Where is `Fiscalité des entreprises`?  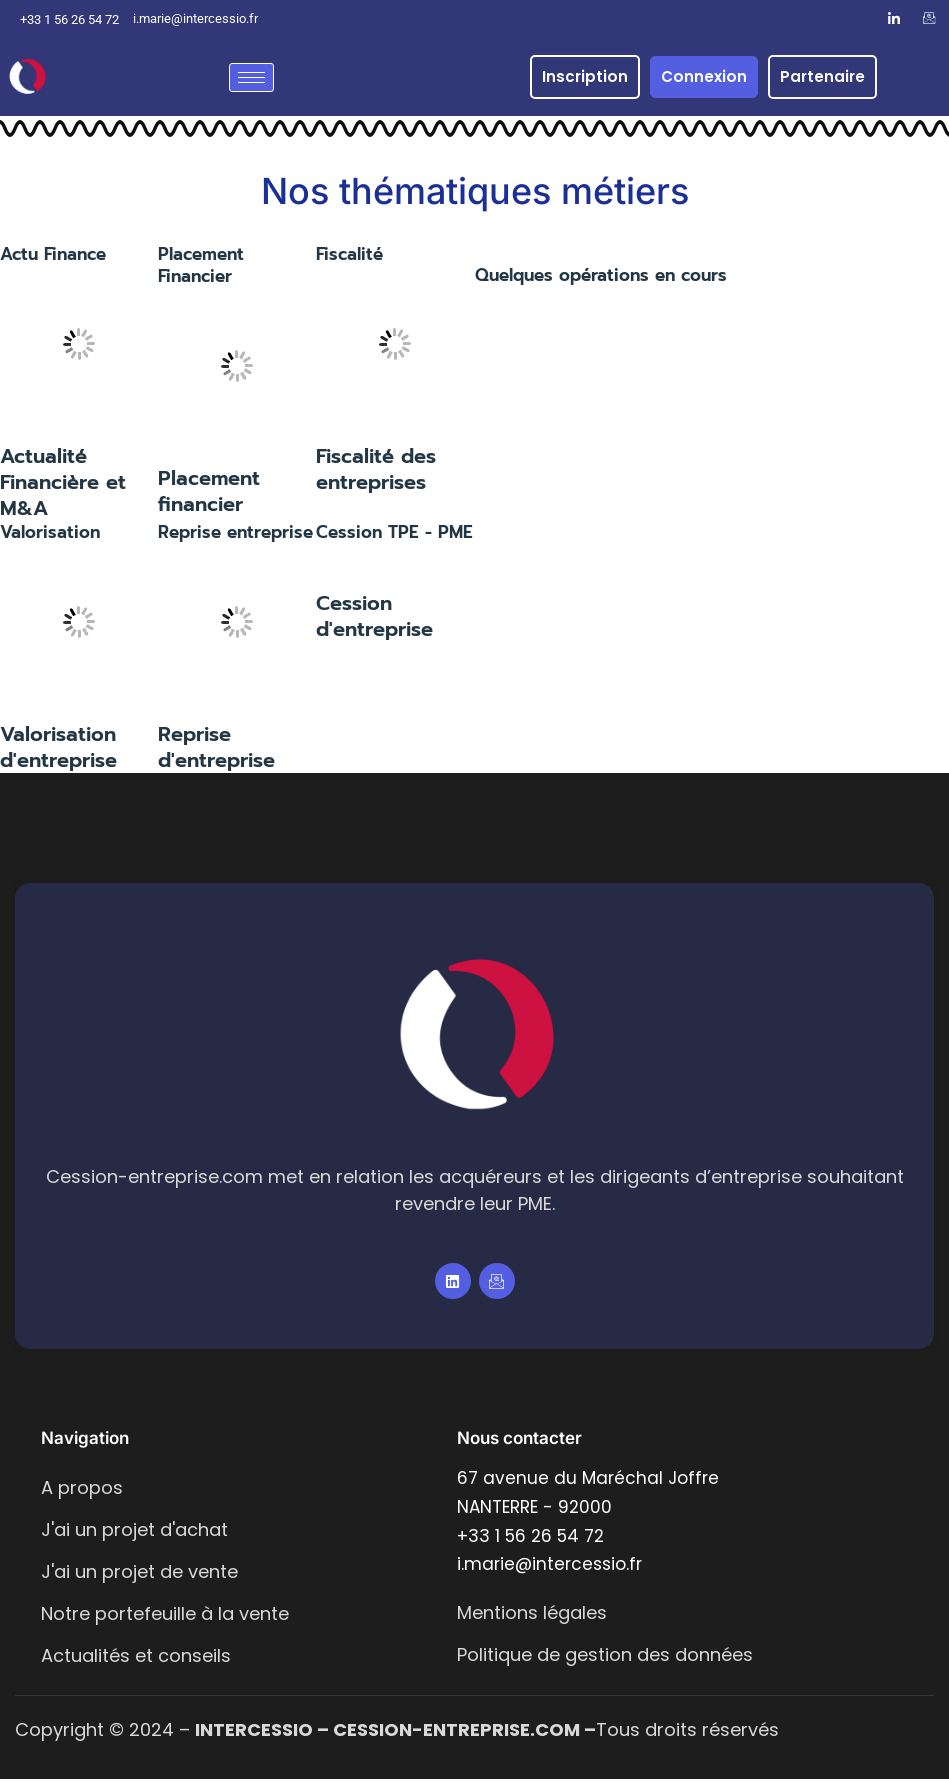 Fiscalité des entreprises is located at coordinates (376, 478).